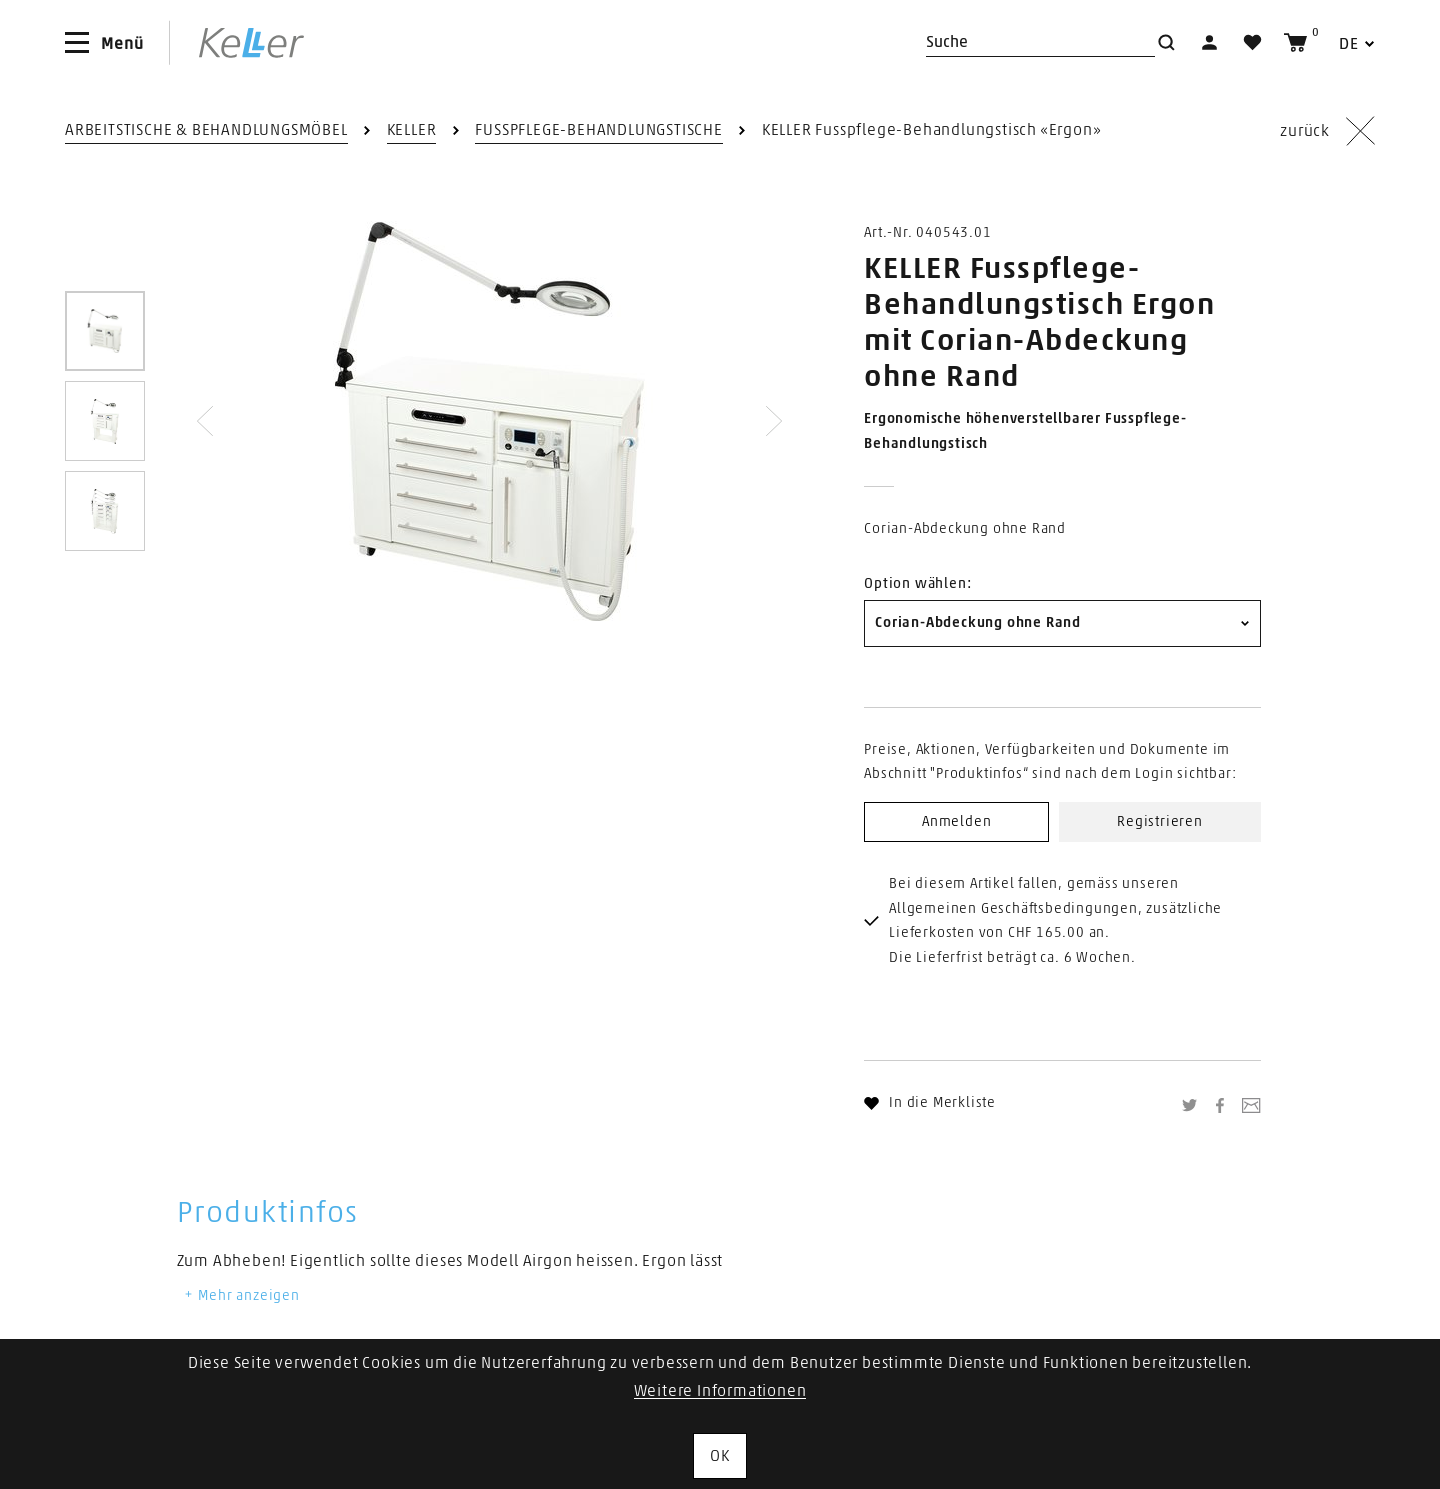 Image resolution: width=1440 pixels, height=1489 pixels. I want to click on OK, so click(720, 1456).